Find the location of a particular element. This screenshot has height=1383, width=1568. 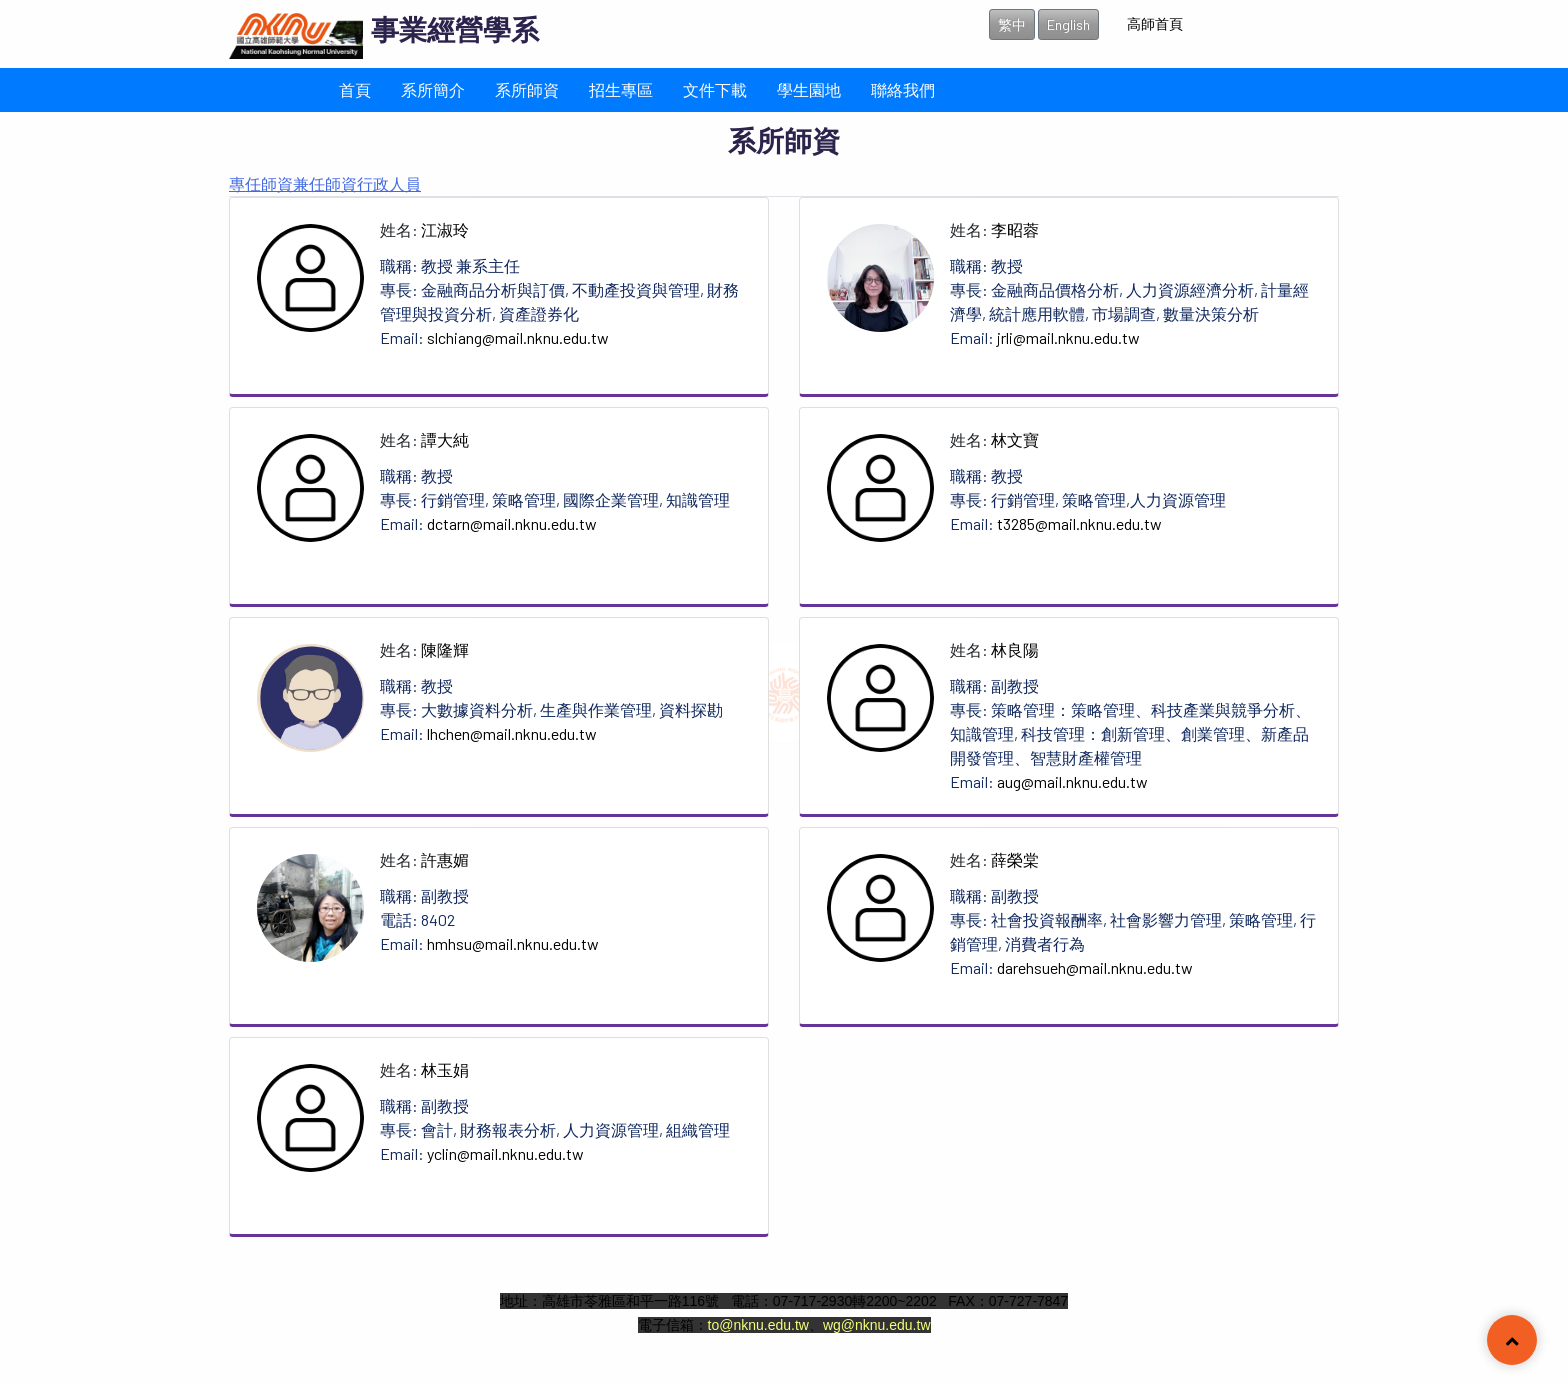

English is located at coordinates (1068, 24).